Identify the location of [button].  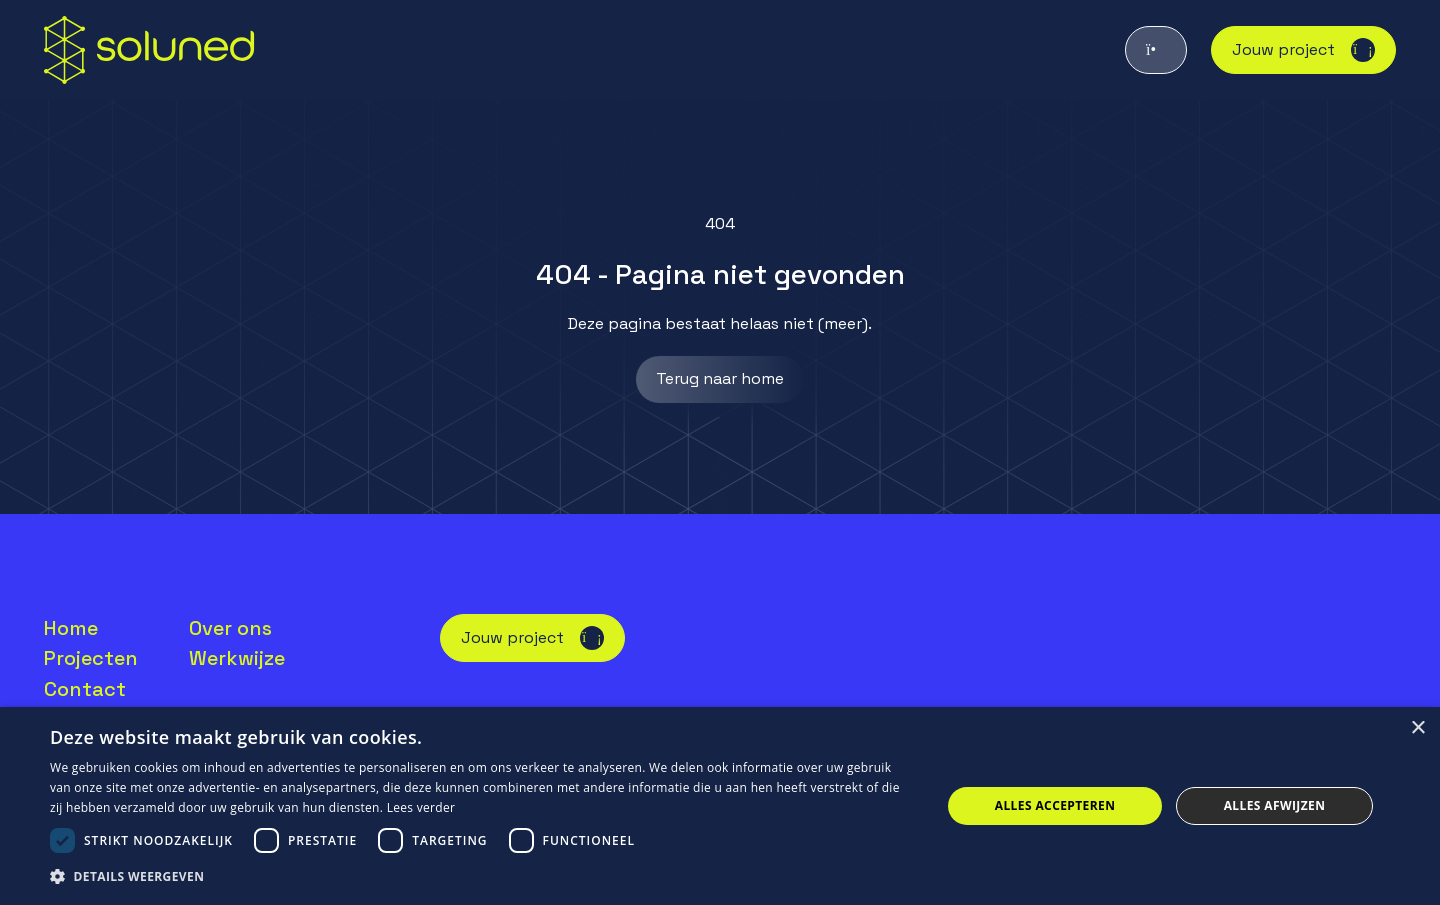
(482, 877).